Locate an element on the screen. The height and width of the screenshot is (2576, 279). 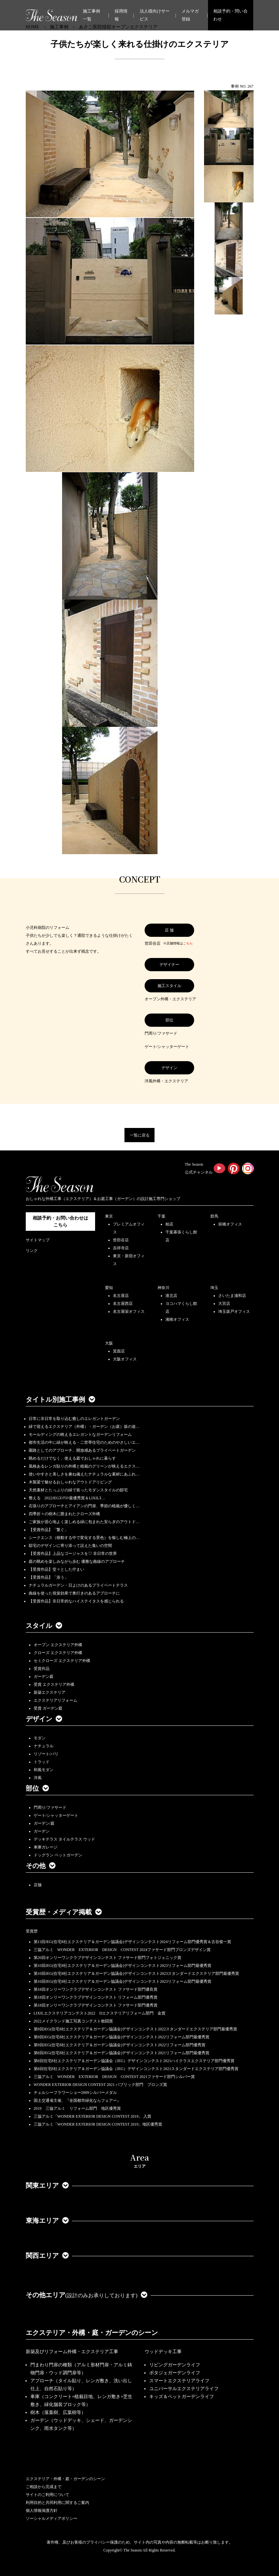
愛知 is located at coordinates (109, 1287).